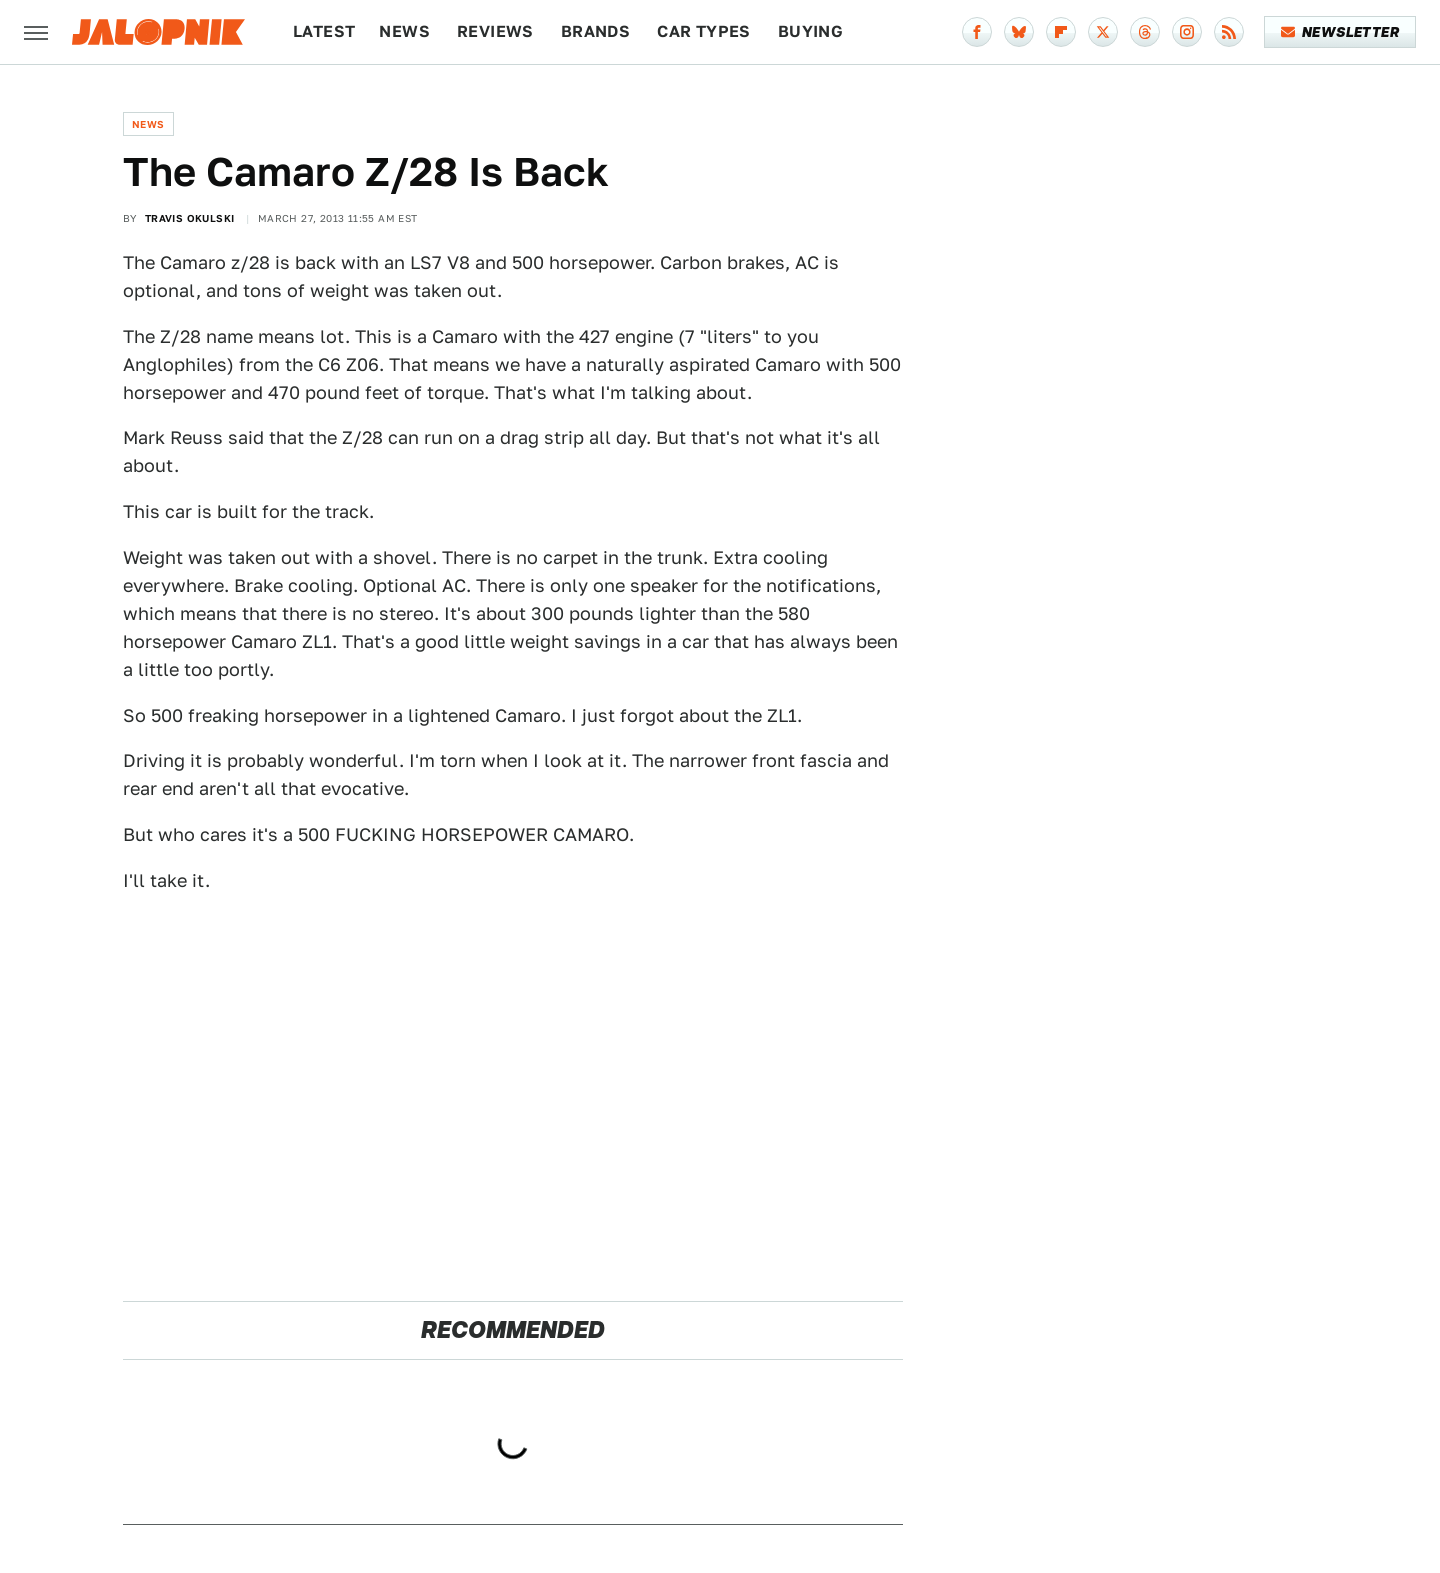 The image size is (1440, 1573). Describe the element at coordinates (404, 31) in the screenshot. I see `News` at that location.